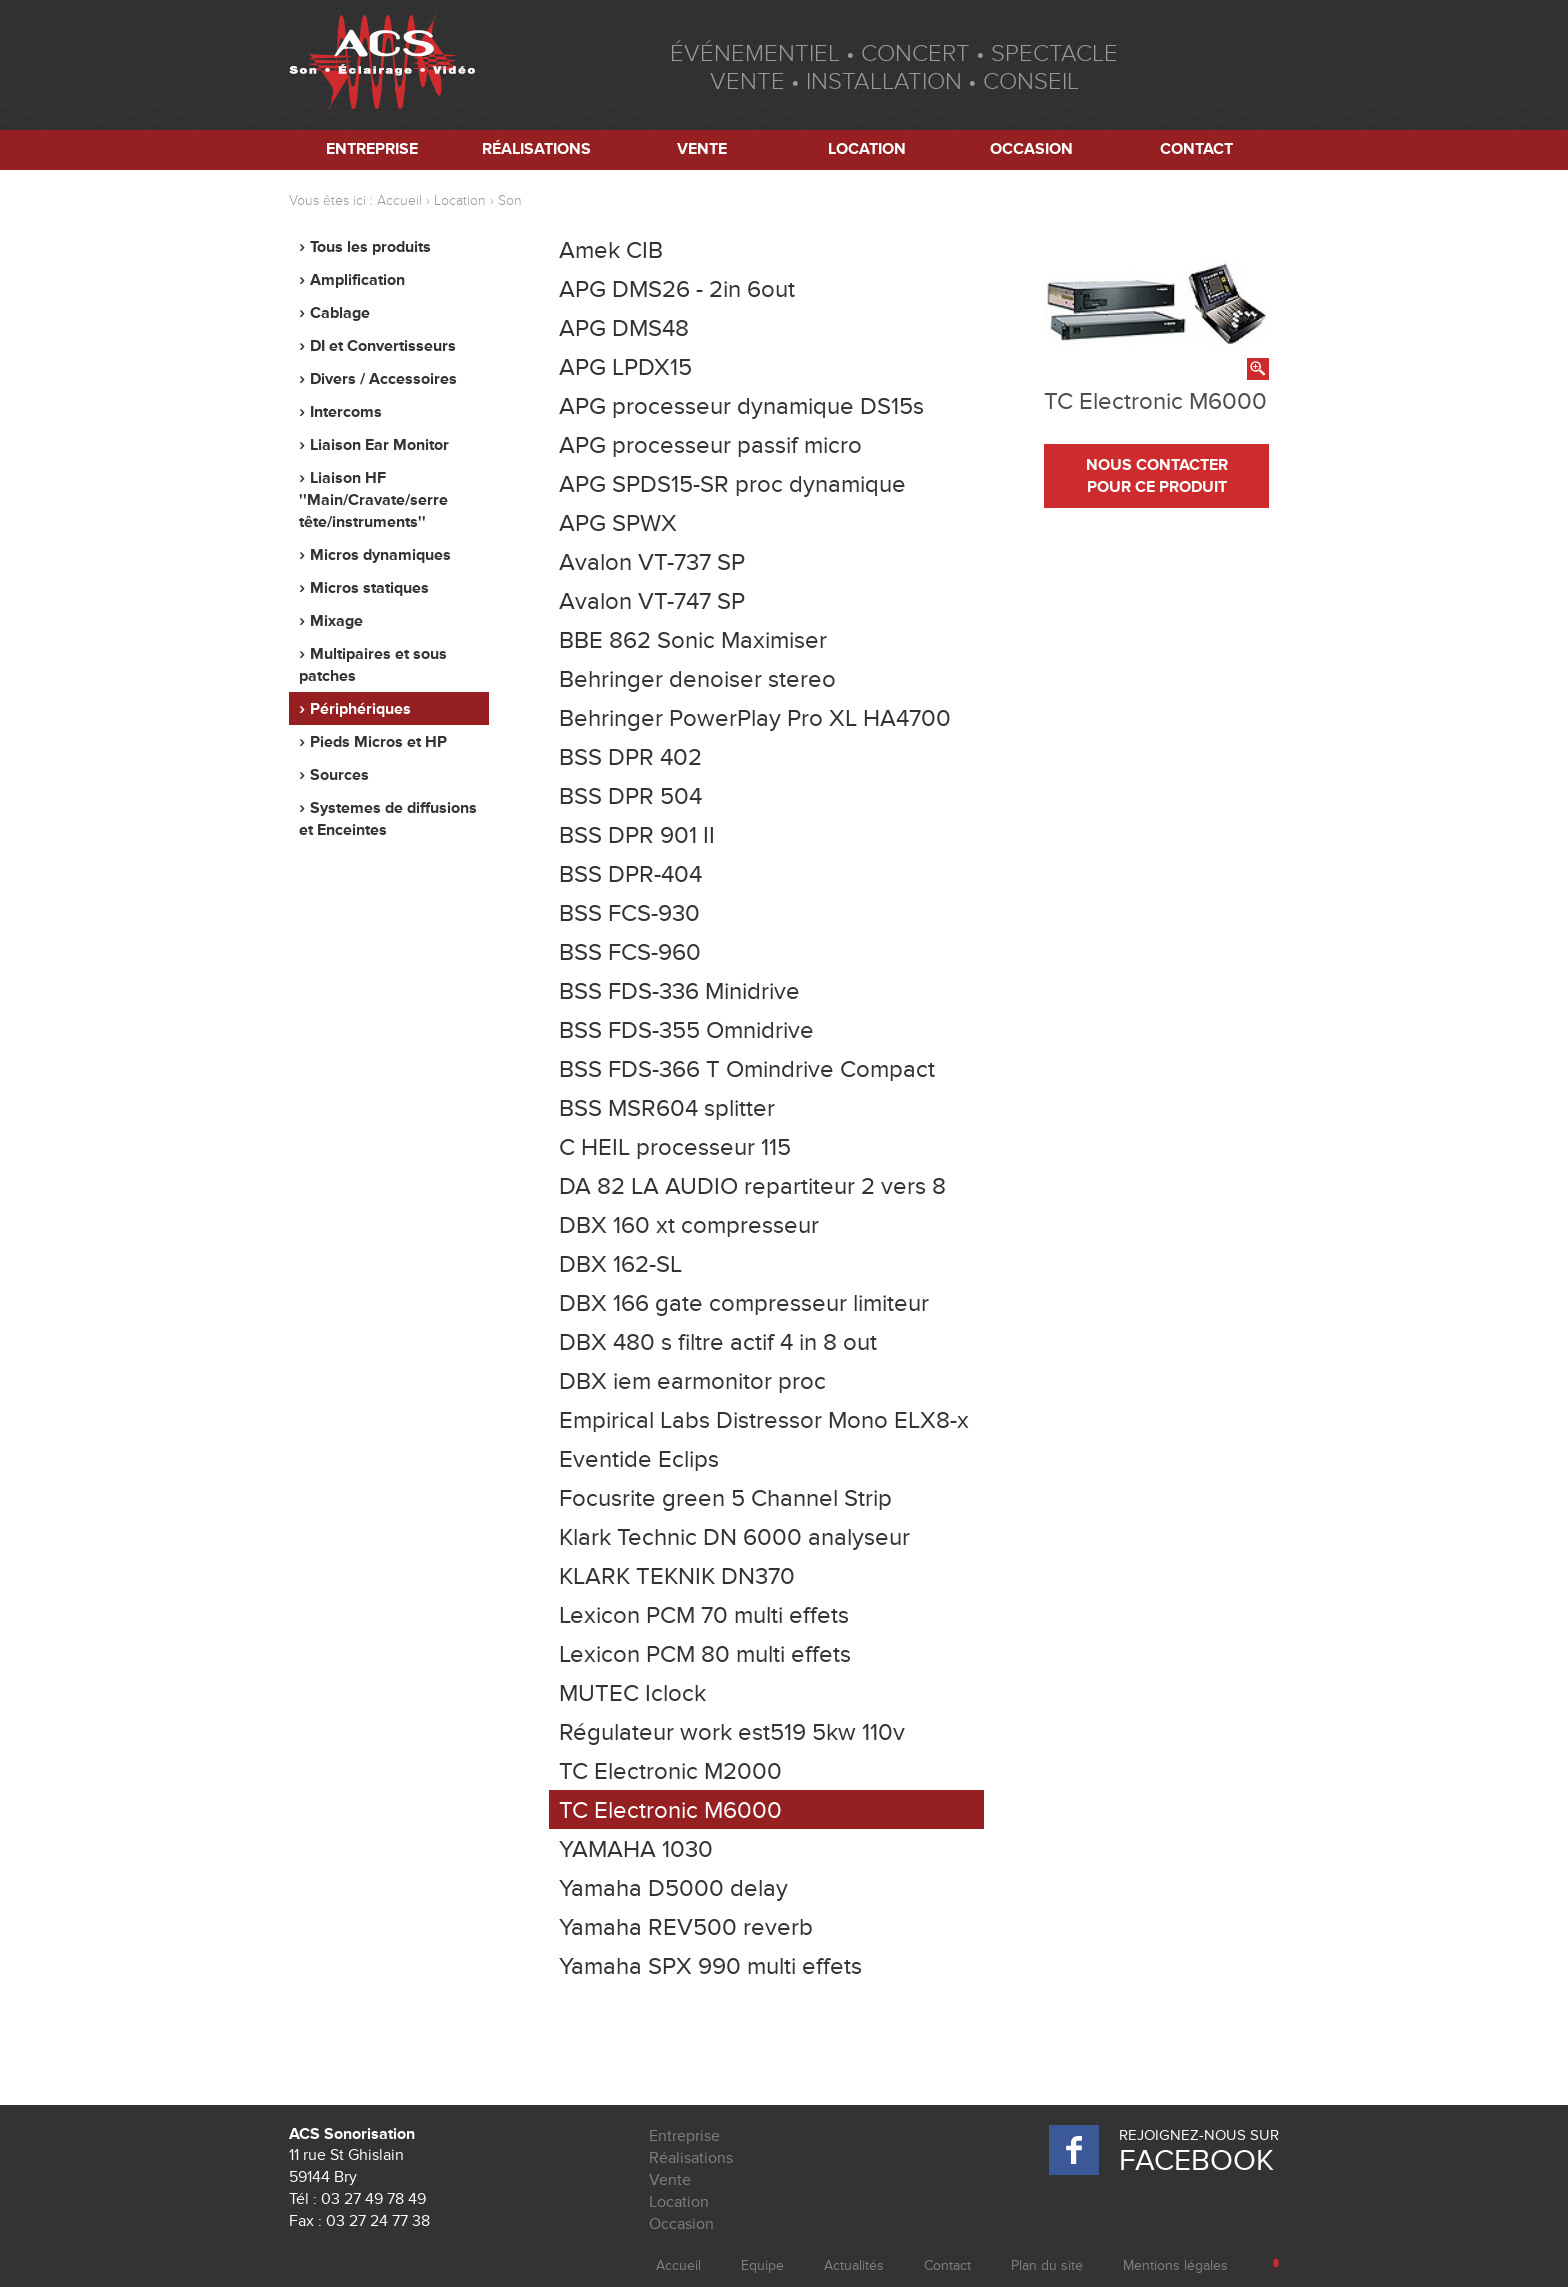 The width and height of the screenshot is (1568, 2287). Describe the element at coordinates (1157, 476) in the screenshot. I see `nous contacter pour ce produit` at that location.